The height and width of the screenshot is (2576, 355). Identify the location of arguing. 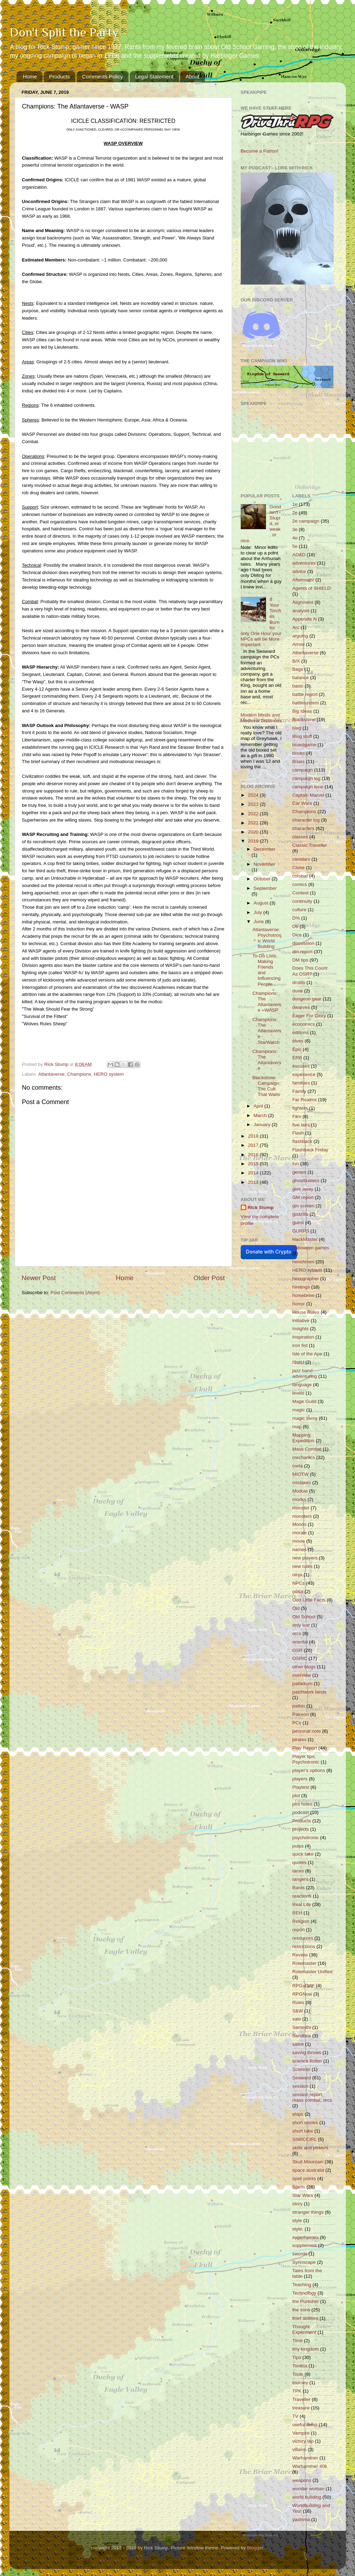
(300, 635).